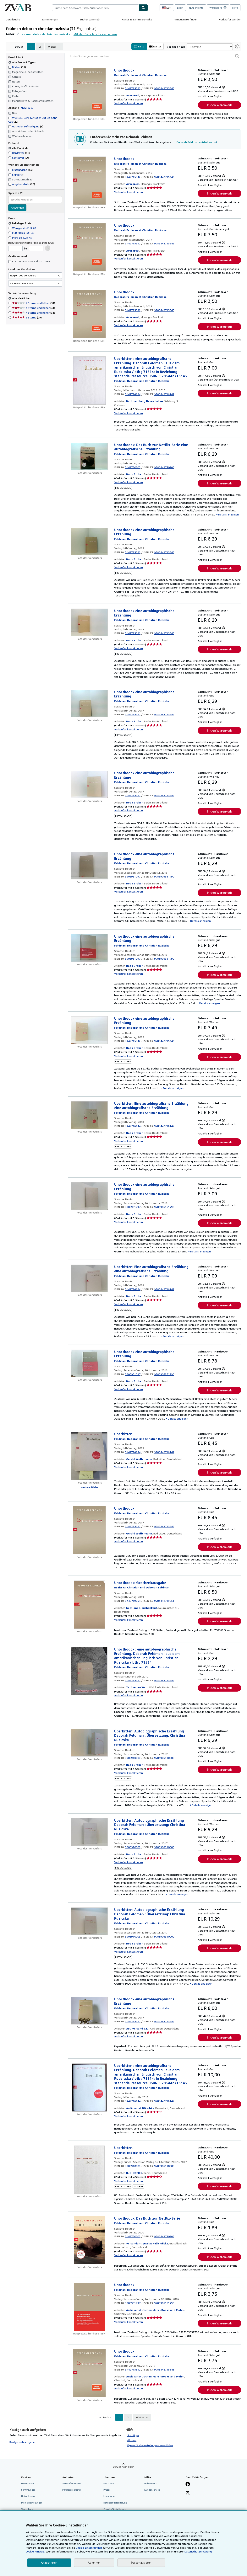  Describe the element at coordinates (89, 2010) in the screenshot. I see `[Artikeldetails für Unorthodox eine autobiographische Erzählung zum Verkauf von ABC Versand e.K.]` at that location.